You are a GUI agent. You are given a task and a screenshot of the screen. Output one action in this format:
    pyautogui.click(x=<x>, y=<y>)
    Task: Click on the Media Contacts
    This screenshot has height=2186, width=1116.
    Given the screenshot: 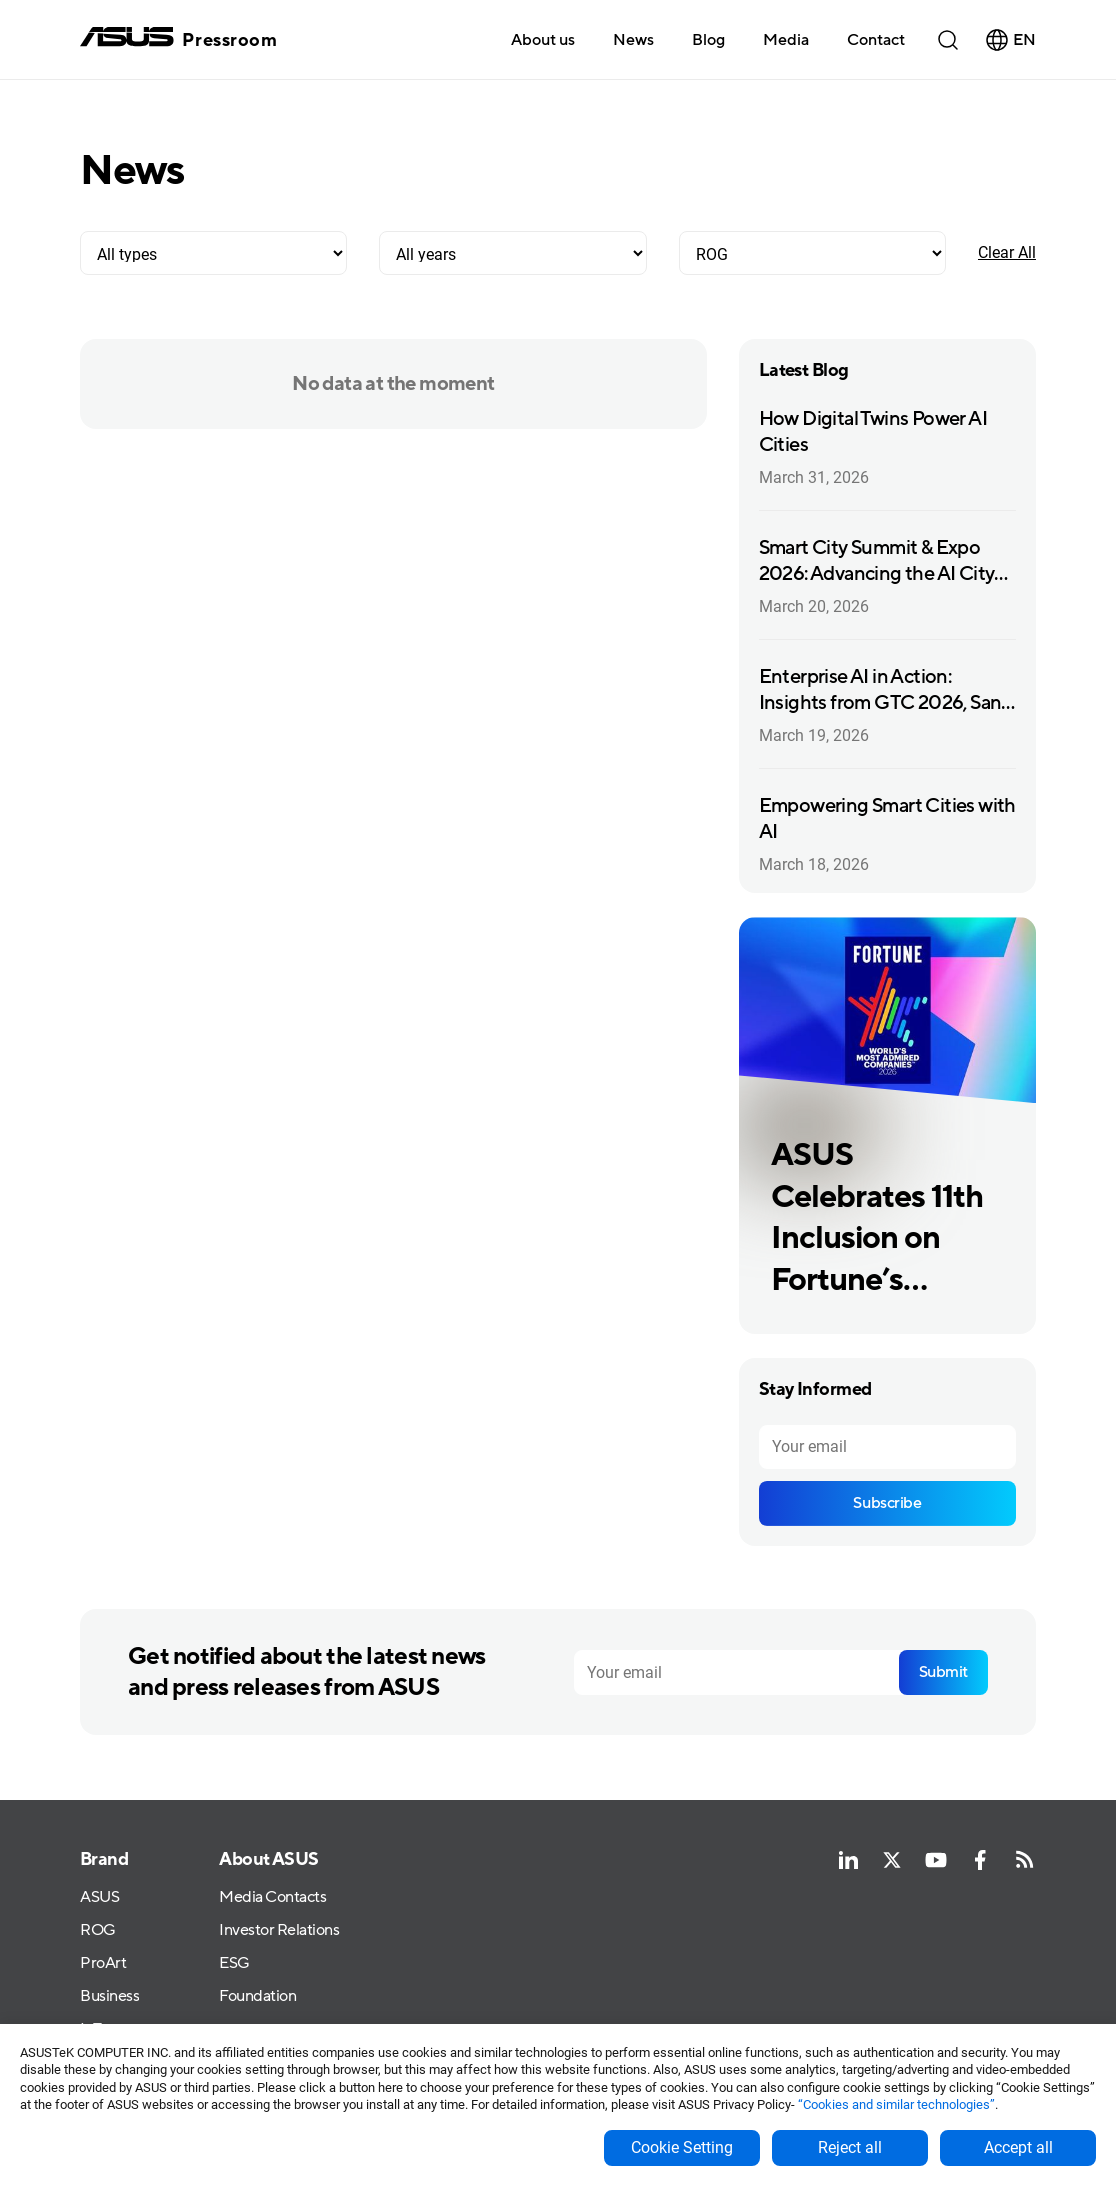 What is the action you would take?
    pyautogui.click(x=272, y=1897)
    